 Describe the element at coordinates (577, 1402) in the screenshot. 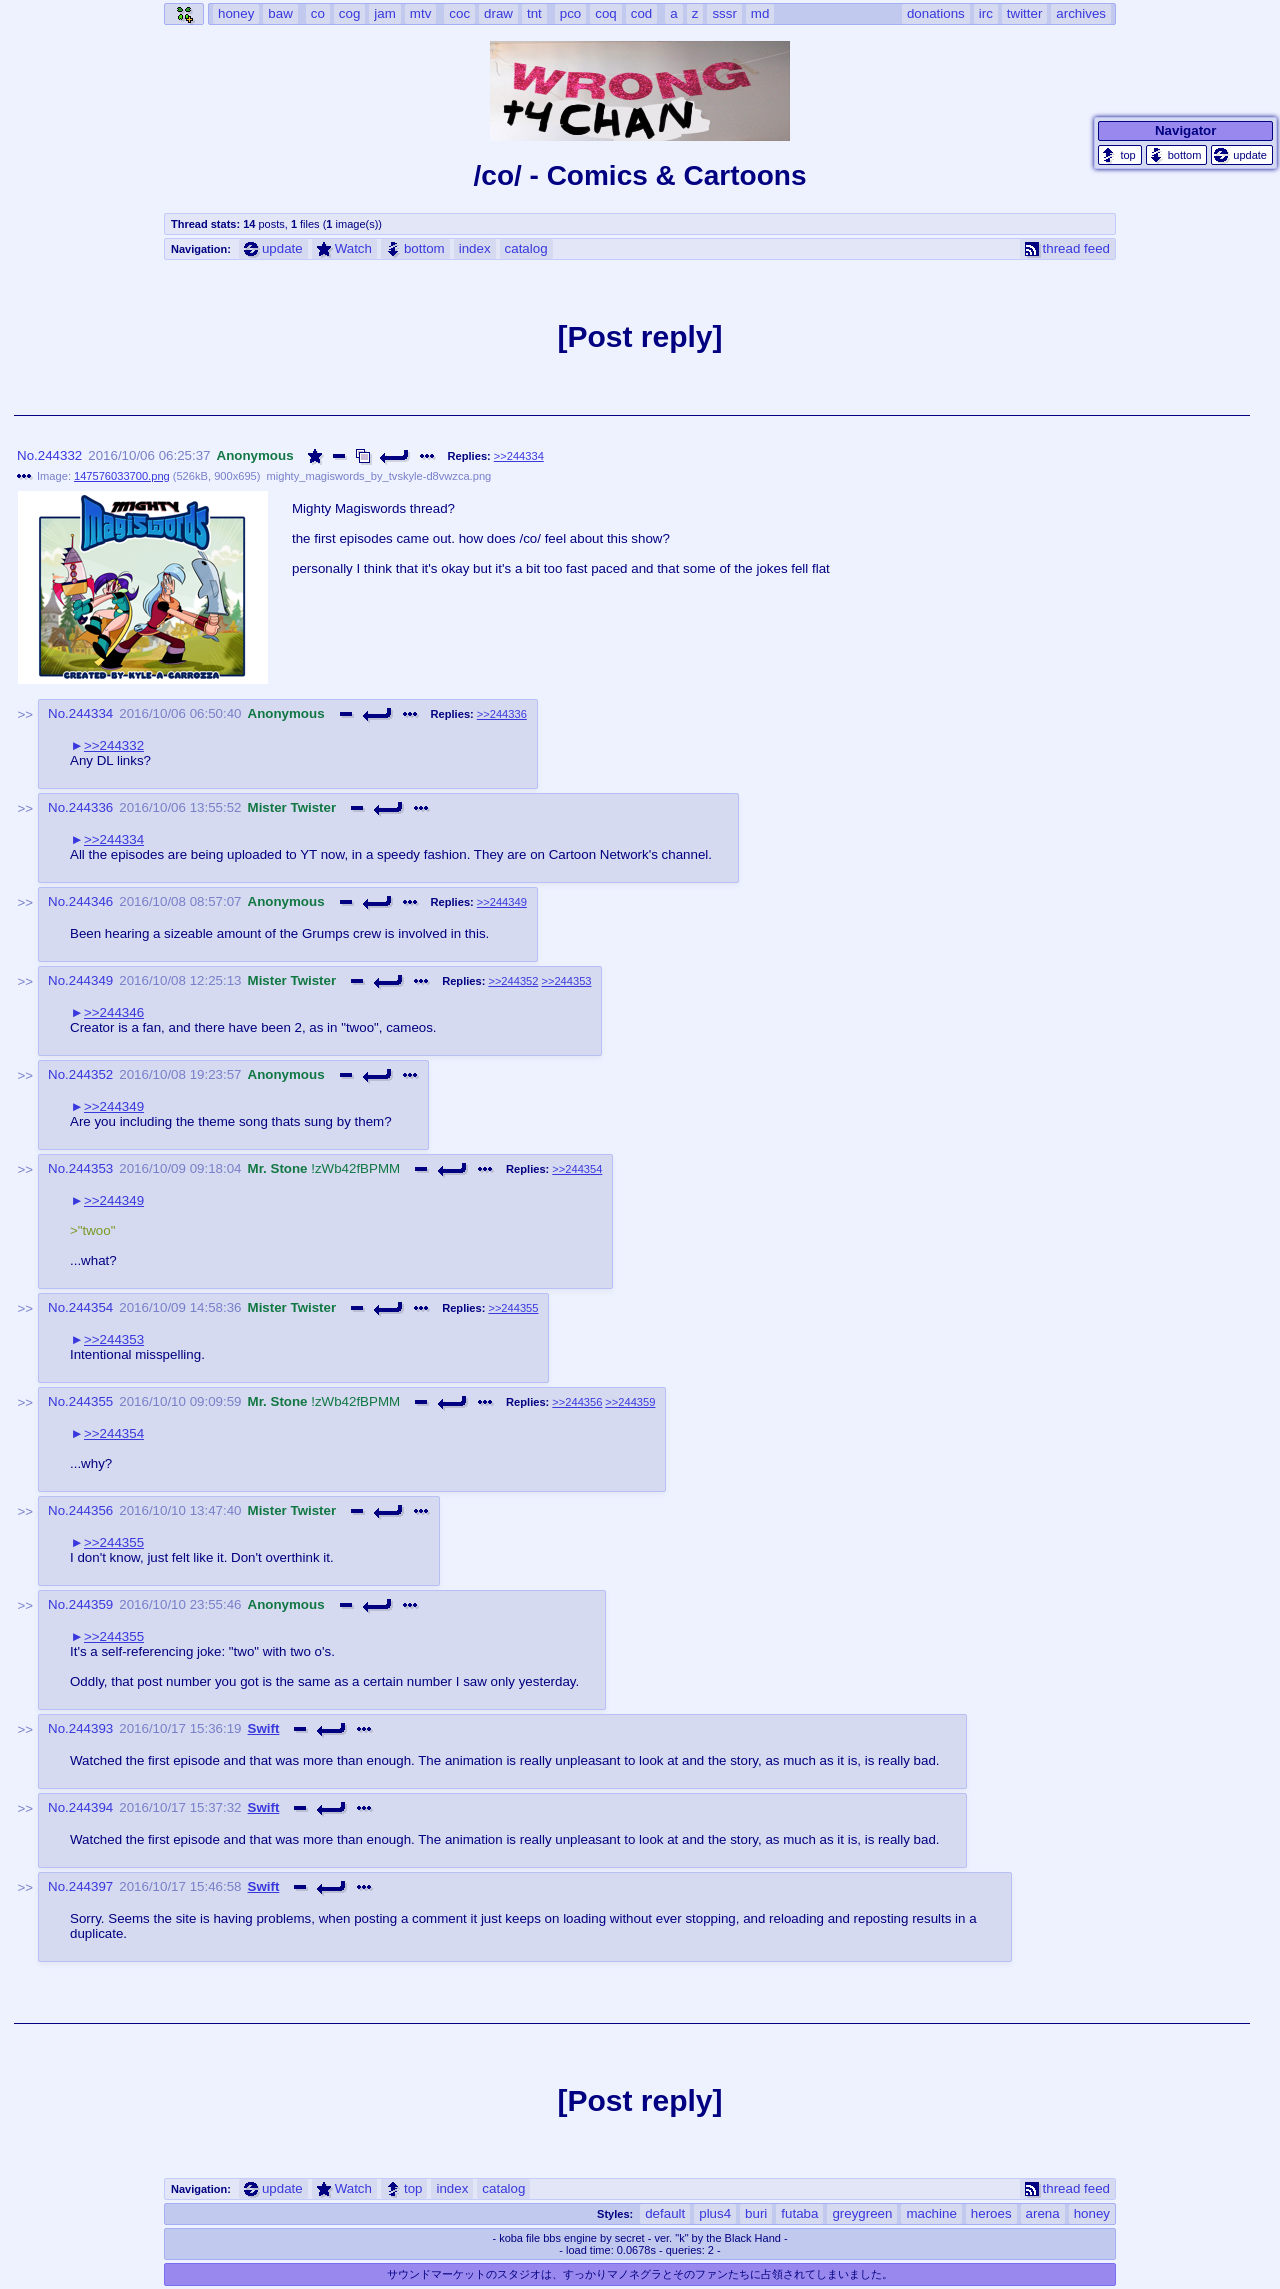

I see `>>244356` at that location.